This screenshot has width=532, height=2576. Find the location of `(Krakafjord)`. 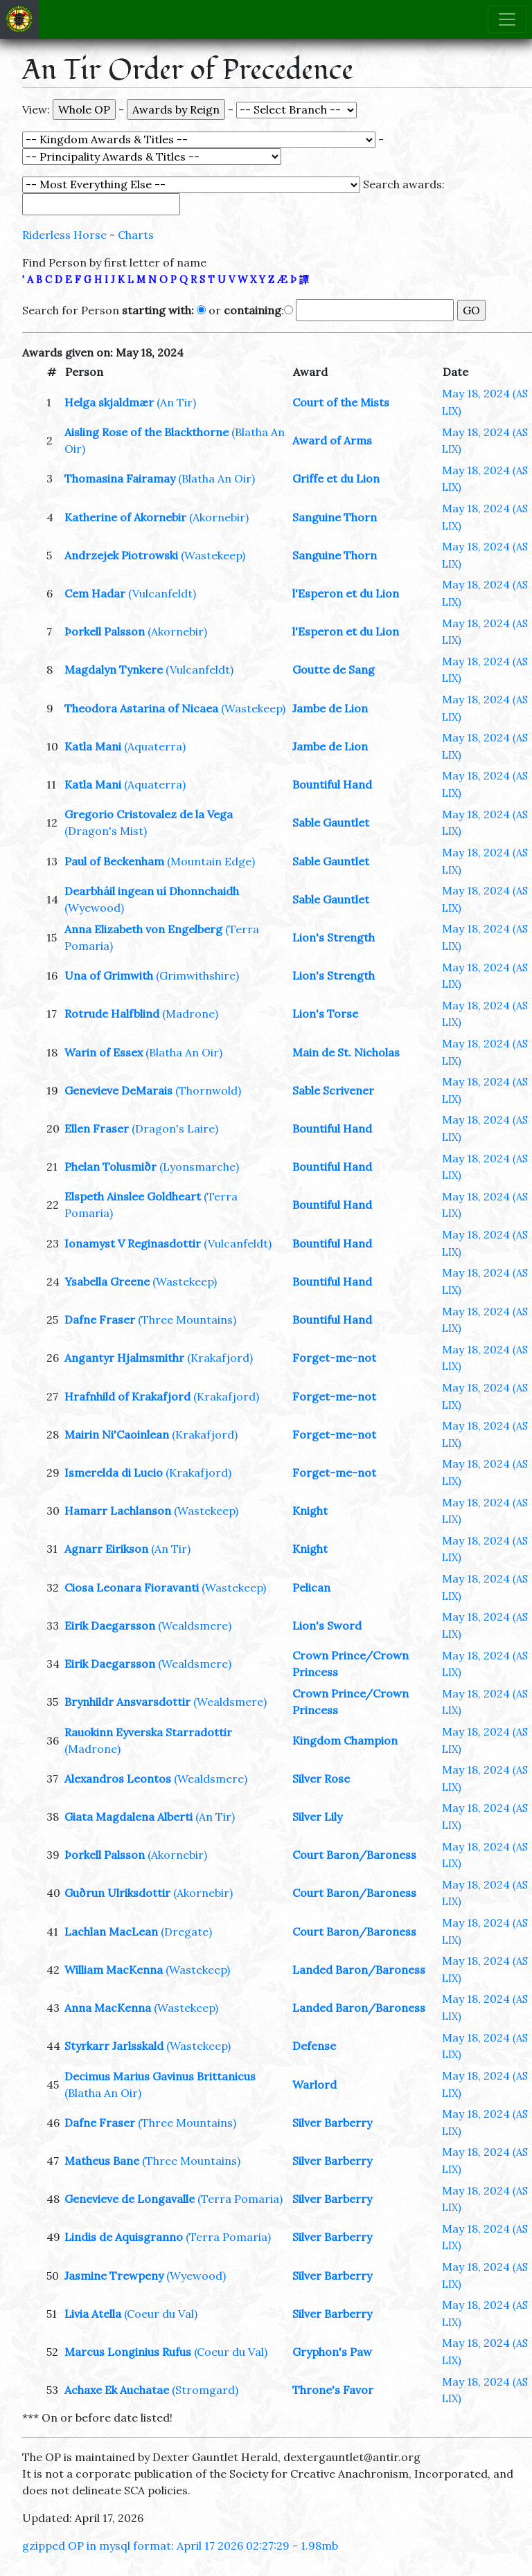

(Krakafjord) is located at coordinates (220, 1357).